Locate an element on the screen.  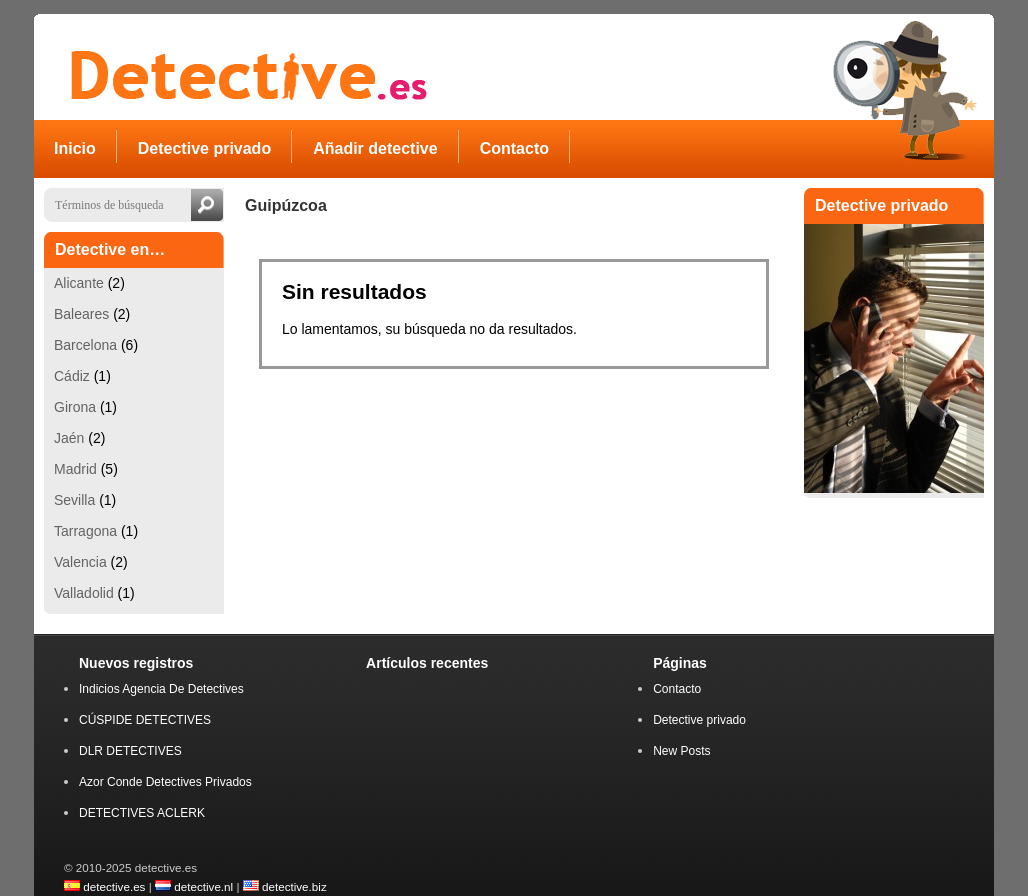
detective.es is located at coordinates (114, 886).